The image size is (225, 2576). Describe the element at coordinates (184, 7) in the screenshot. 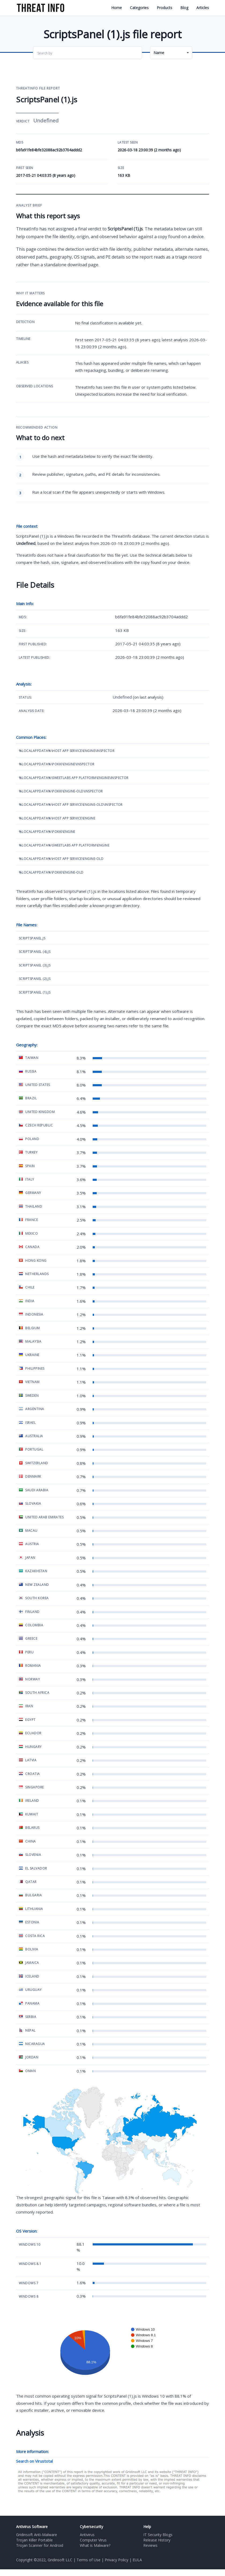

I see `Blog` at that location.